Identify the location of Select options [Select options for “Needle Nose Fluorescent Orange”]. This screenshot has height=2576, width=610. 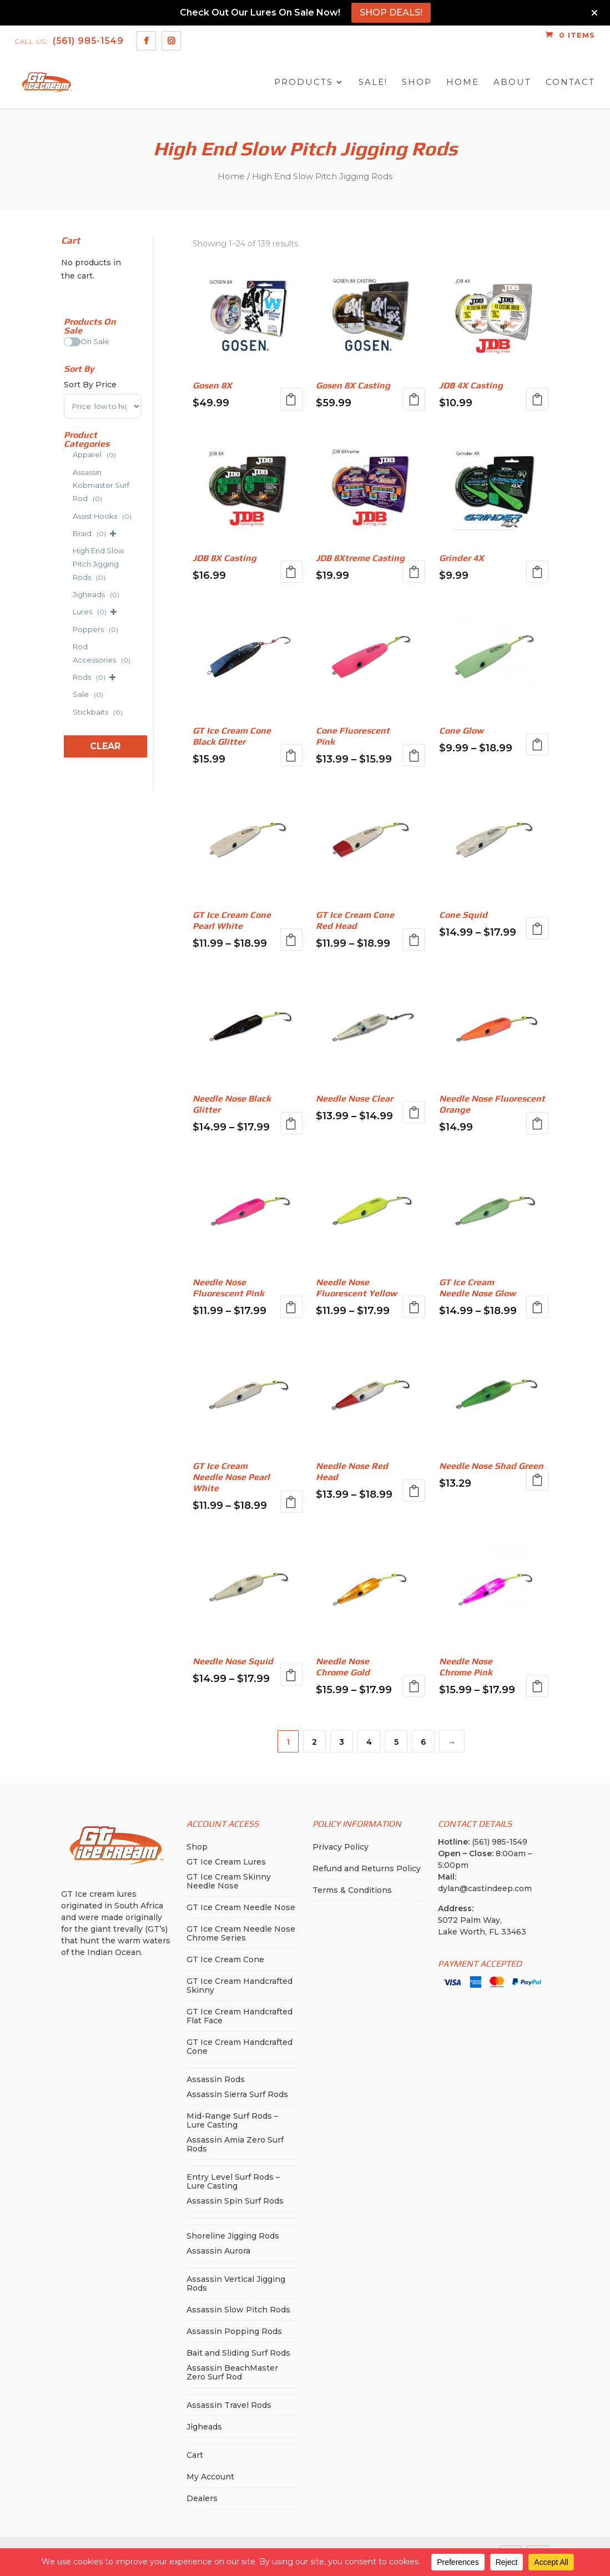
(537, 1123).